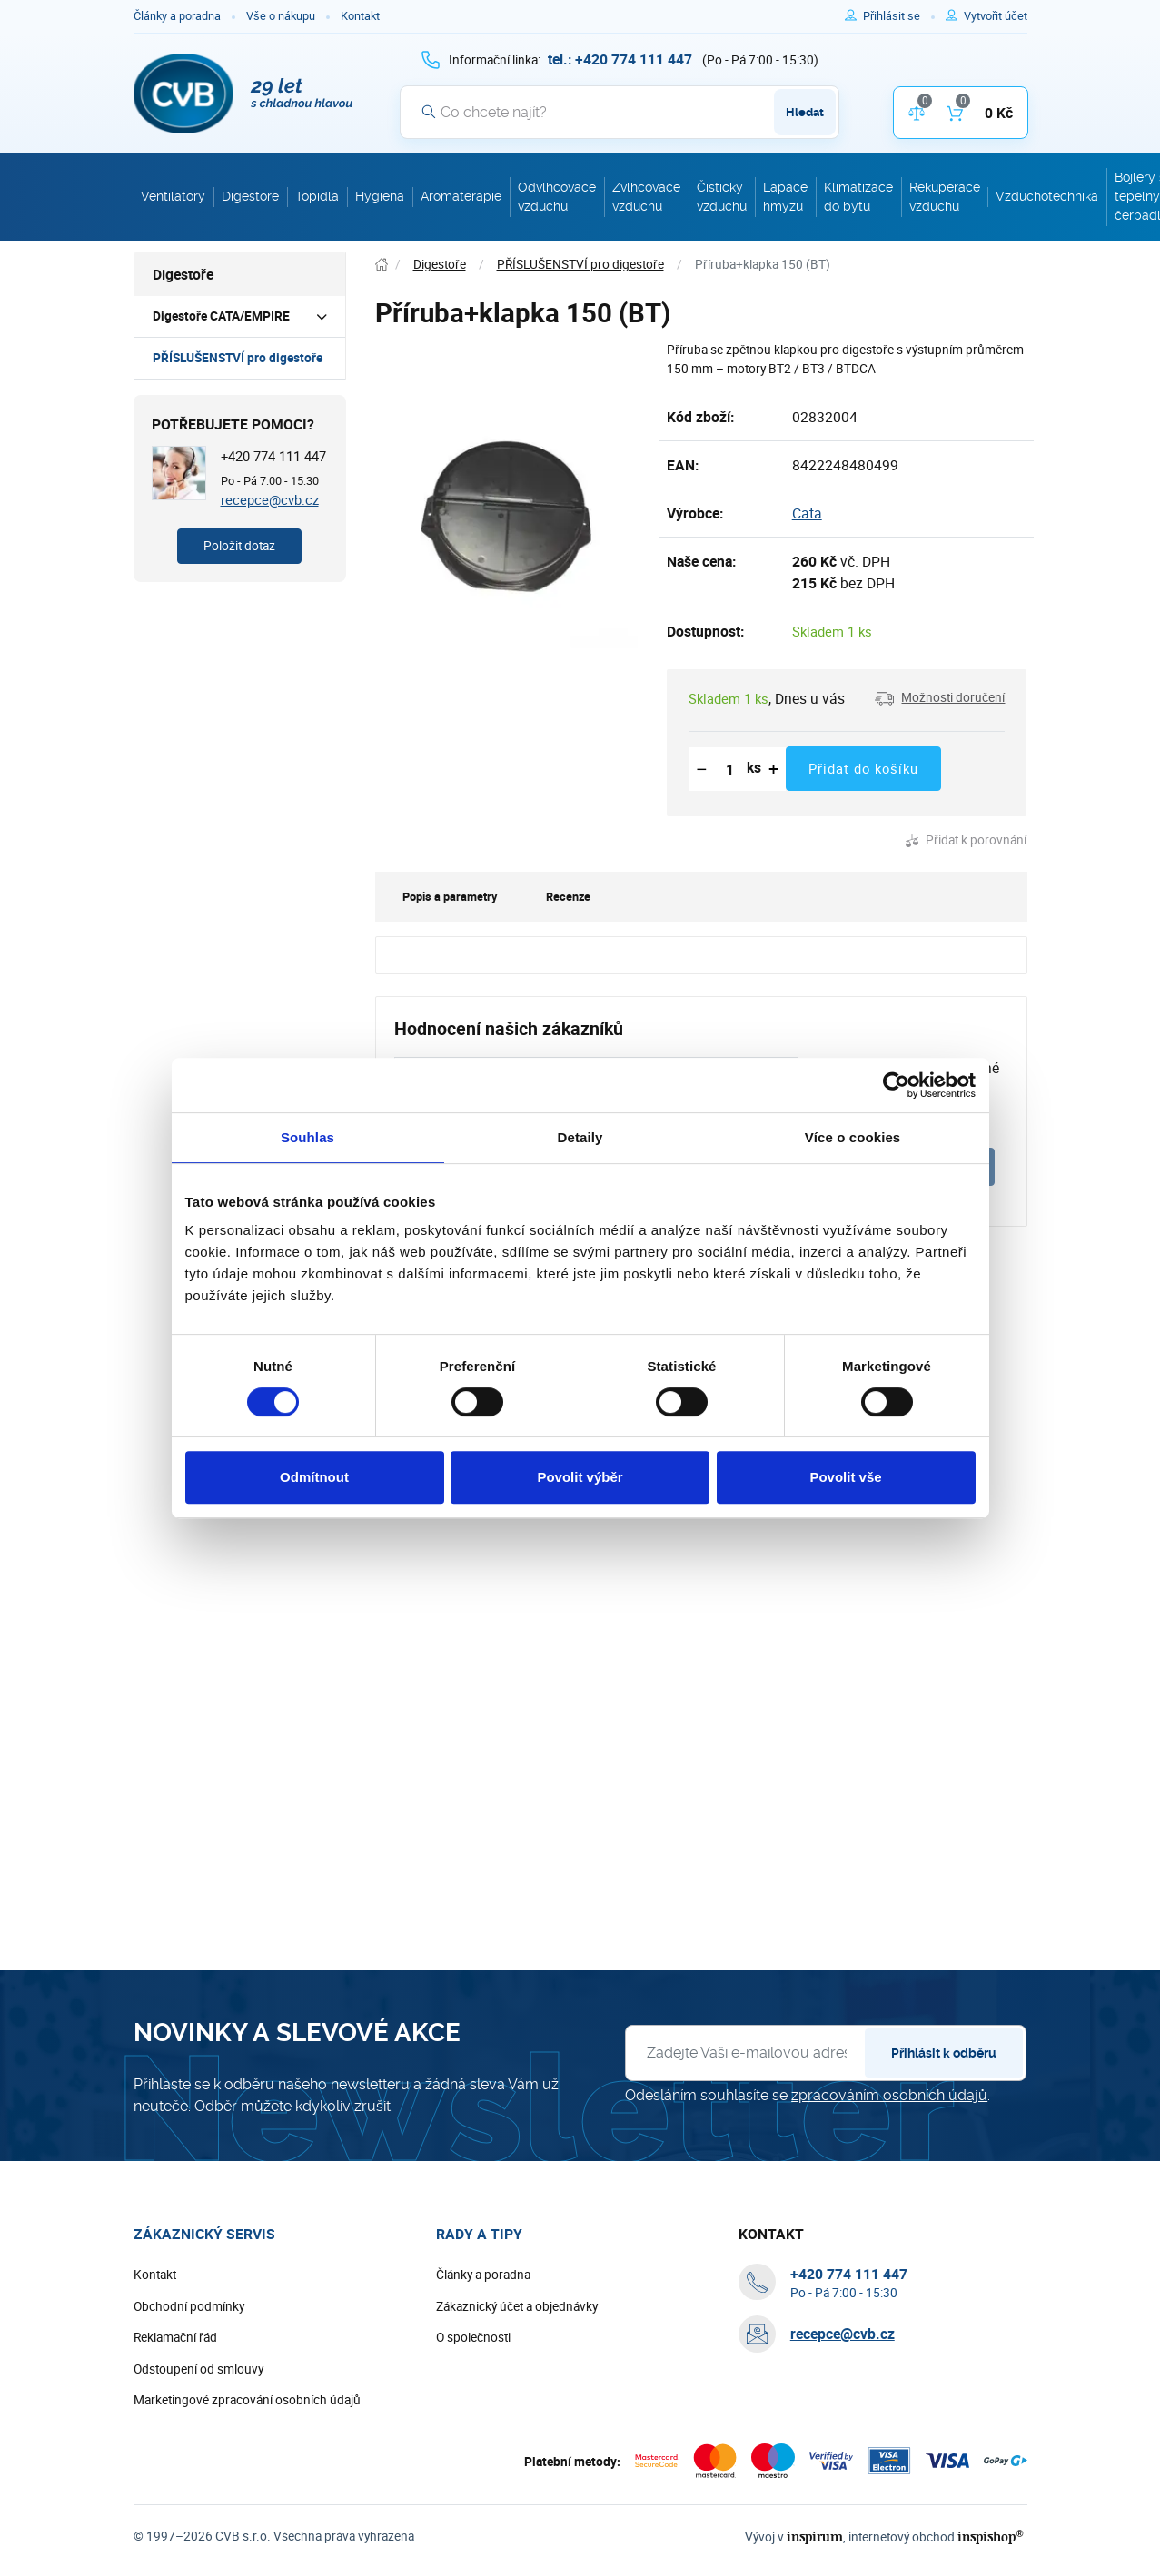  I want to click on Detaily [tab], so click(580, 1137).